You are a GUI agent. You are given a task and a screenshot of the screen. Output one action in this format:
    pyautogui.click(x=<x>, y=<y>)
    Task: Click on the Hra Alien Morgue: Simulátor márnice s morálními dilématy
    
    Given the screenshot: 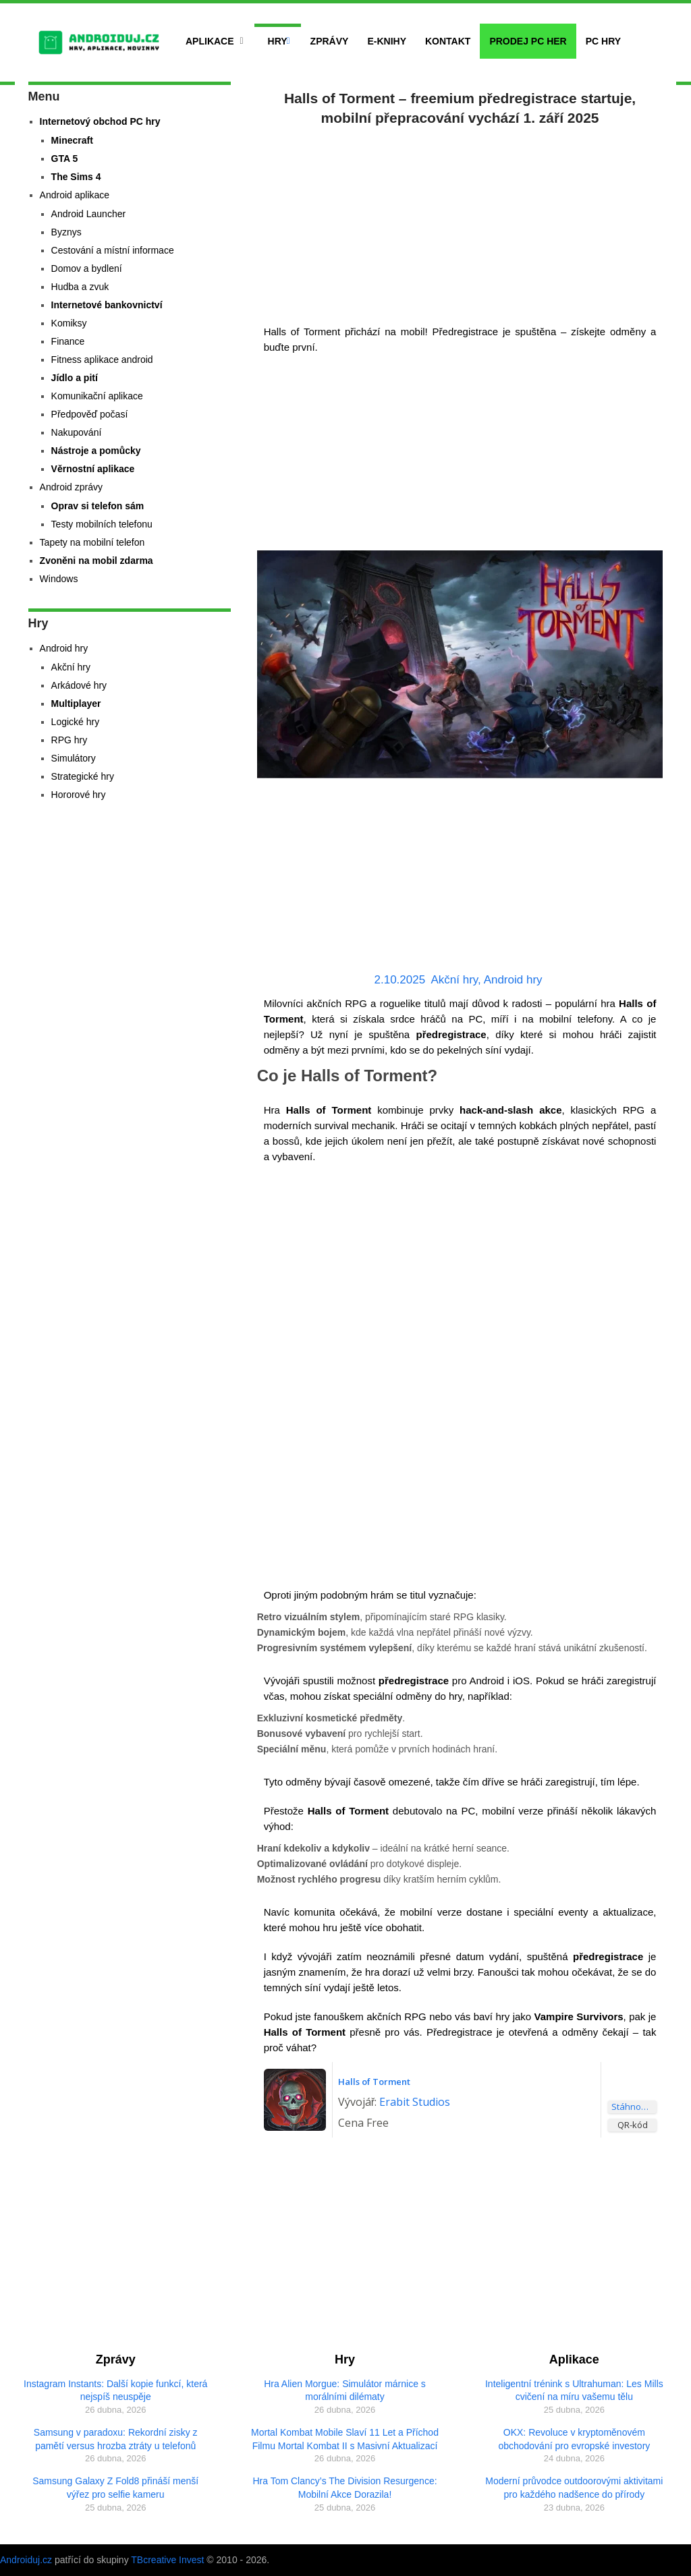 What is the action you would take?
    pyautogui.click(x=345, y=2390)
    